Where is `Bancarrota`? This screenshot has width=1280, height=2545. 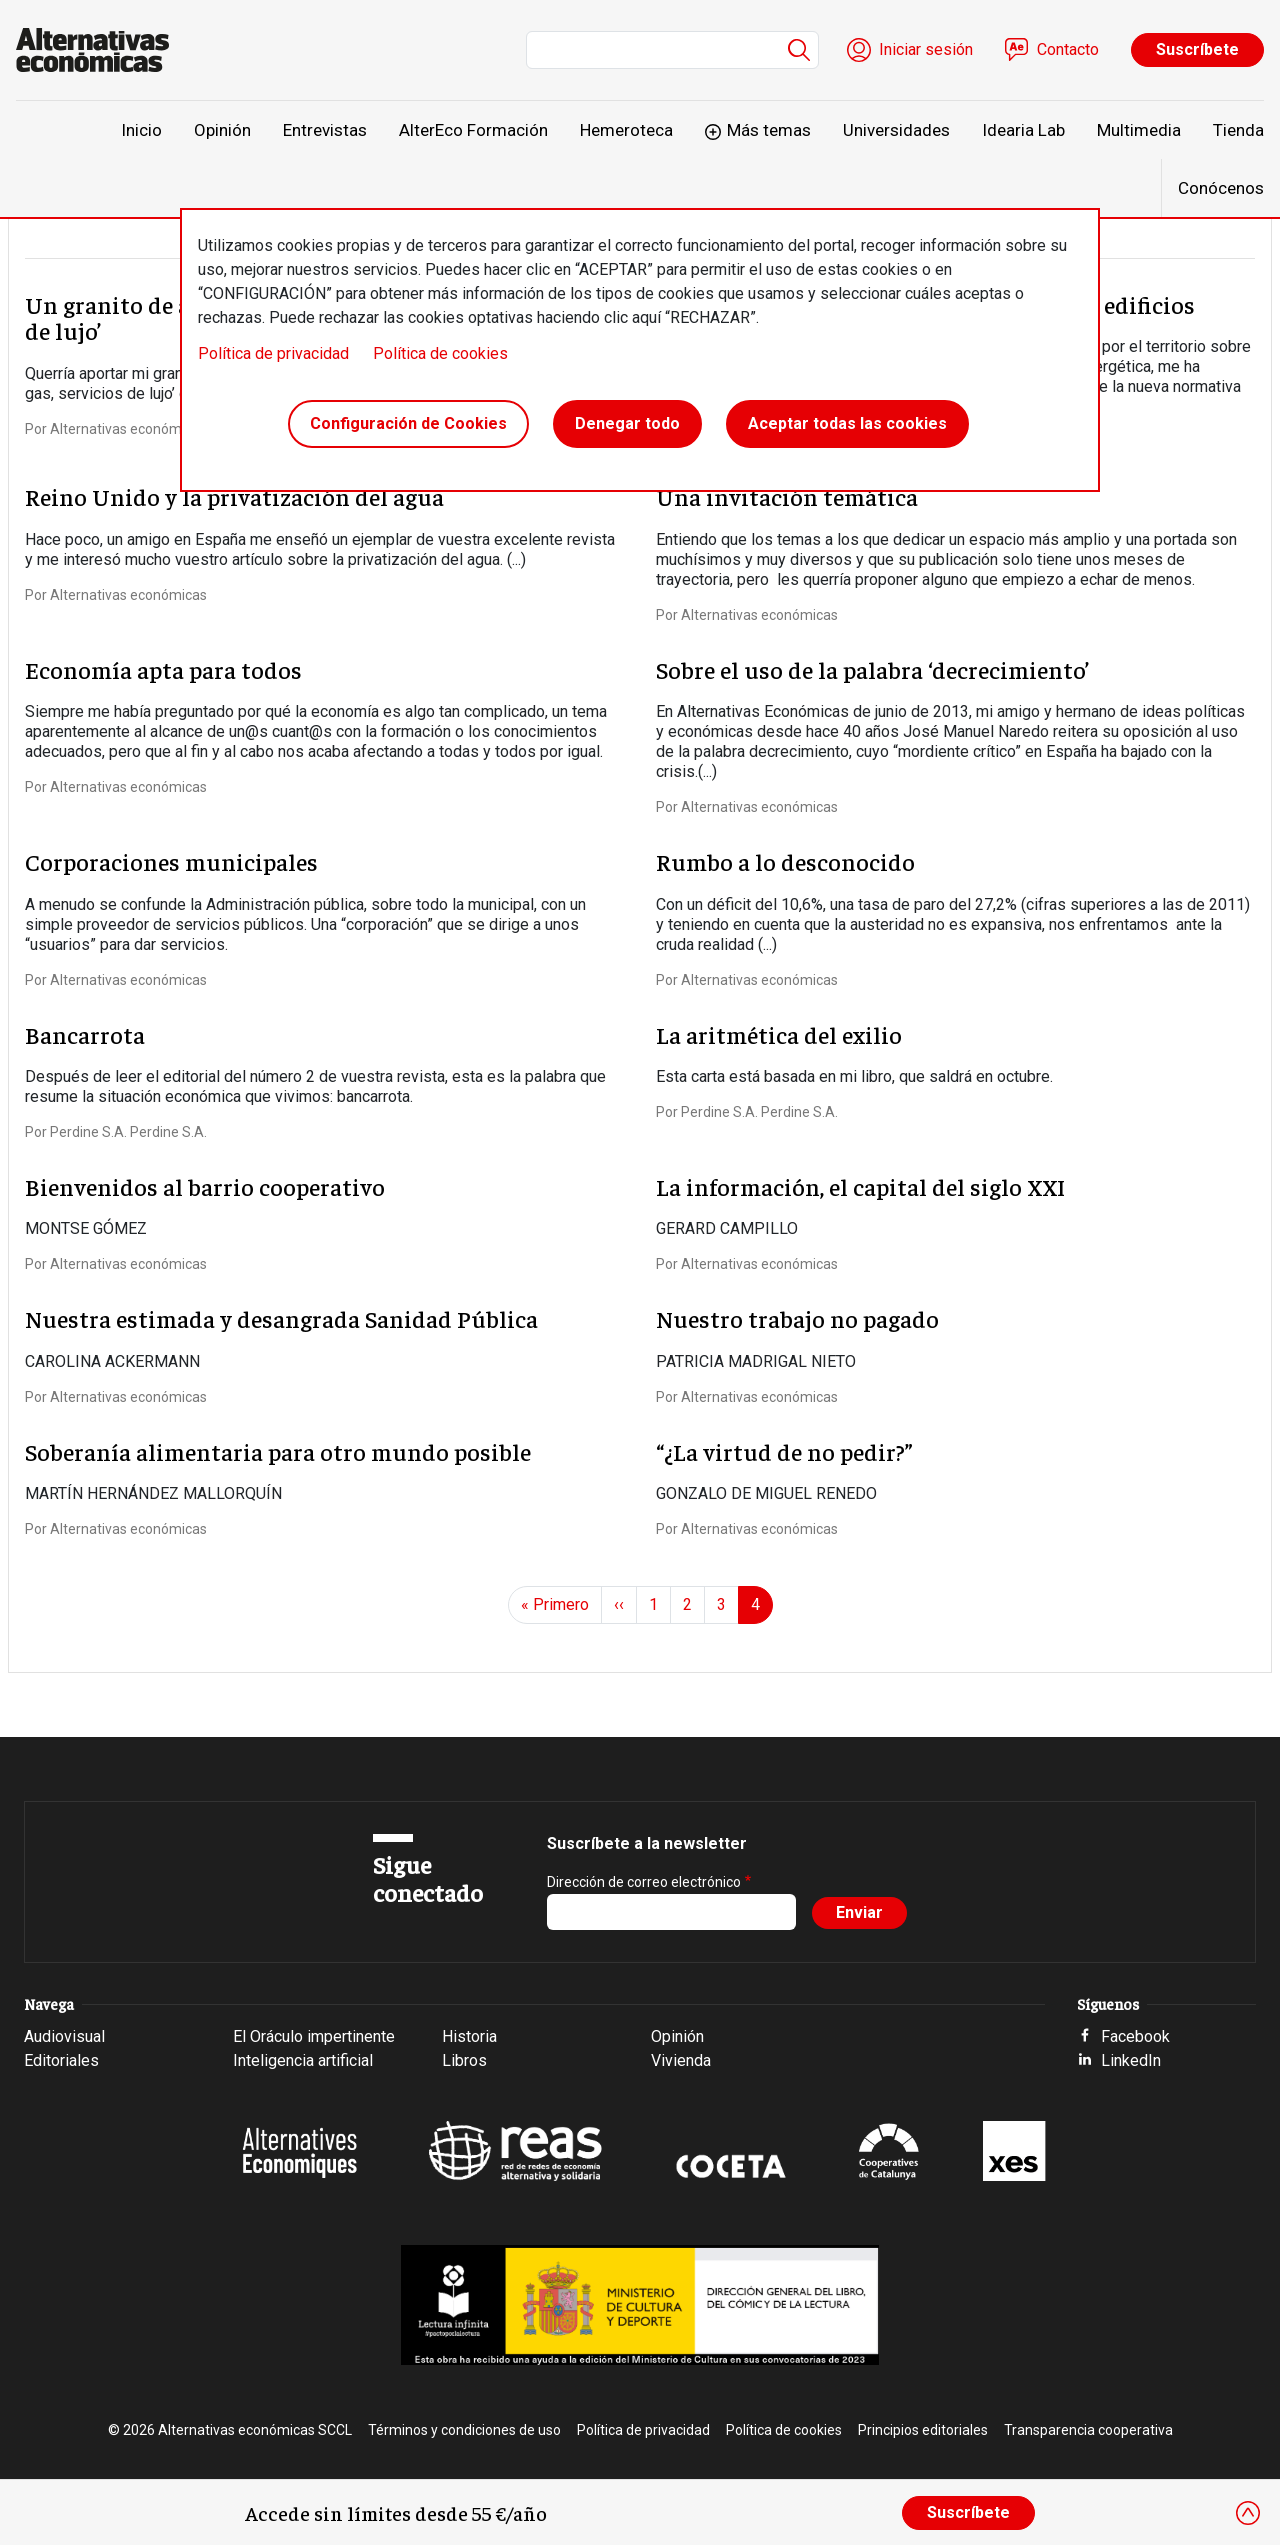
Bancarrota is located at coordinates (85, 1034).